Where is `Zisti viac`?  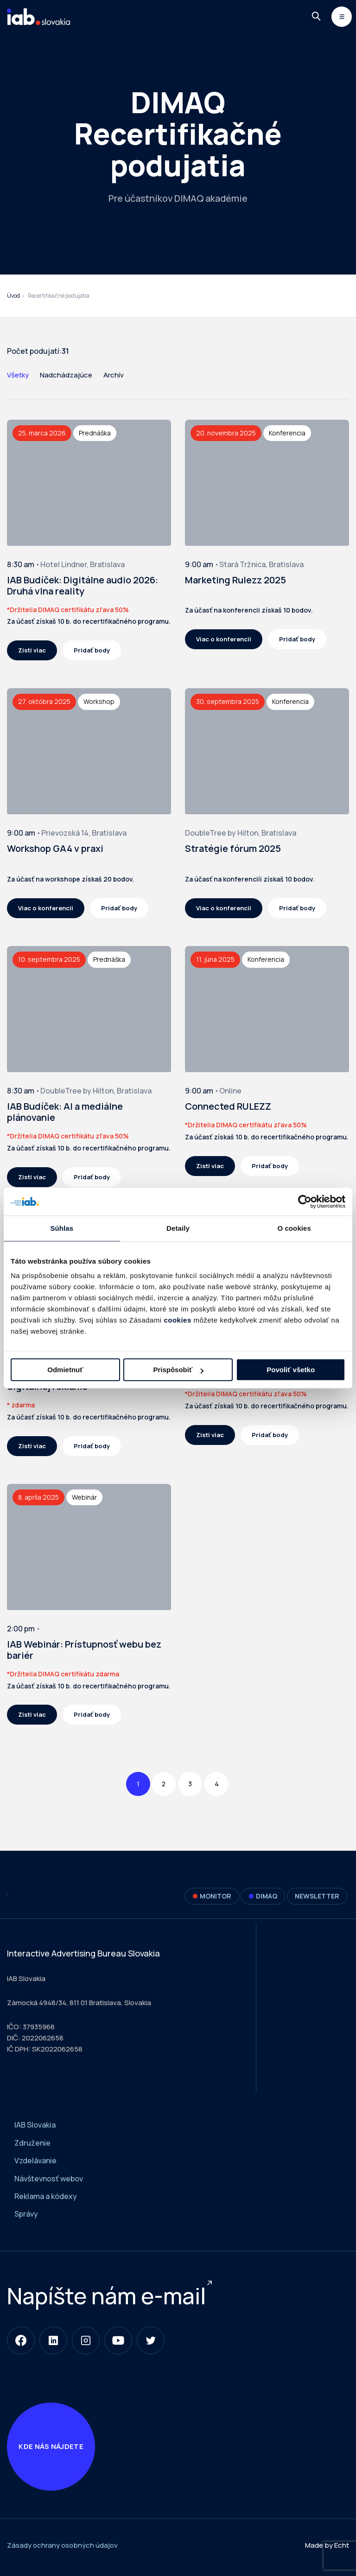
Zisti viac is located at coordinates (32, 650).